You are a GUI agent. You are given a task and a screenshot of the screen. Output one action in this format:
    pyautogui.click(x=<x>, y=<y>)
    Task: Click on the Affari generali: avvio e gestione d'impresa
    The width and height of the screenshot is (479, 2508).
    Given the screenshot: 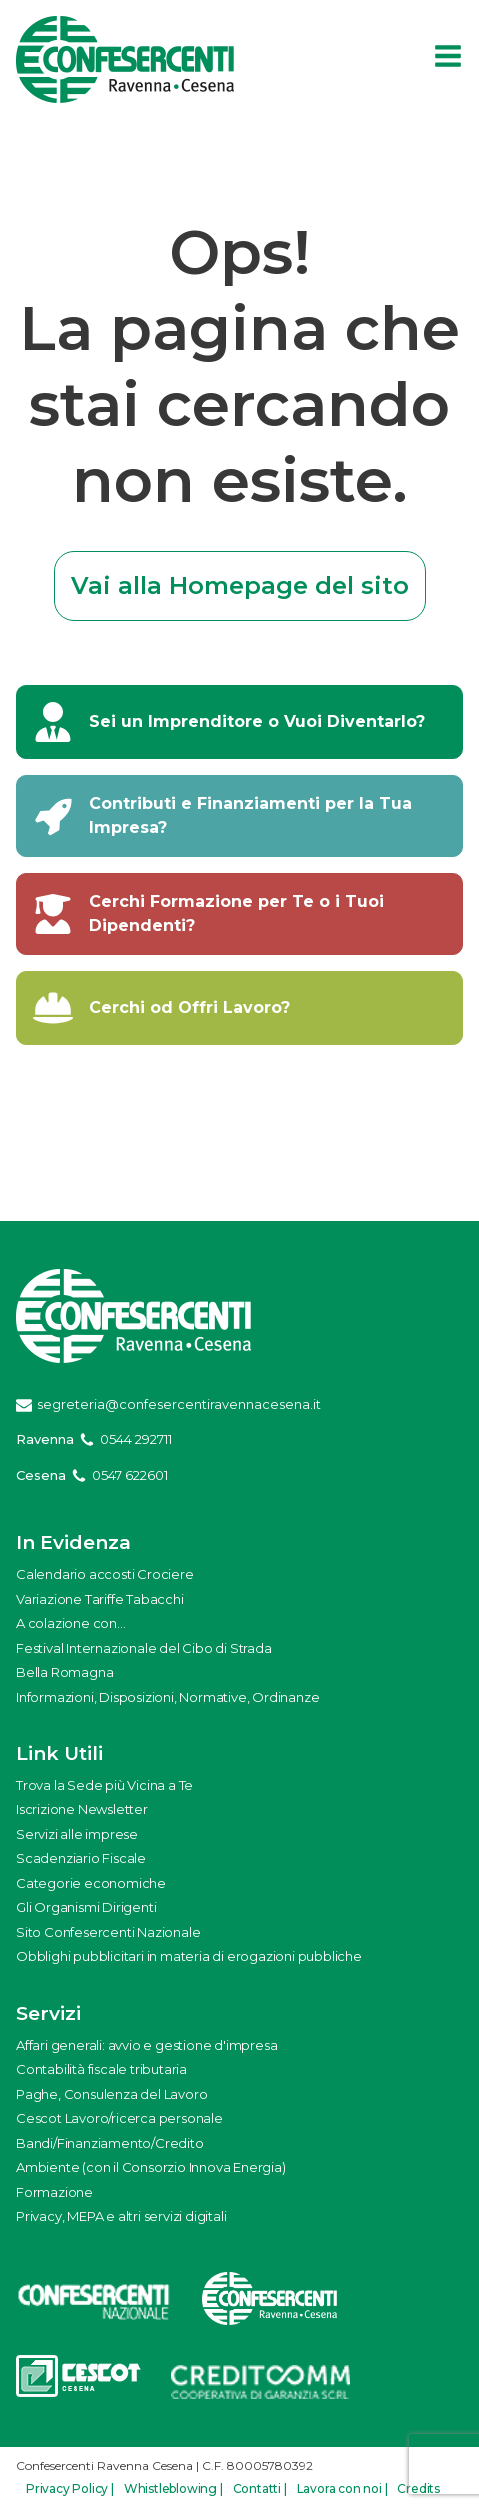 What is the action you would take?
    pyautogui.click(x=146, y=2045)
    